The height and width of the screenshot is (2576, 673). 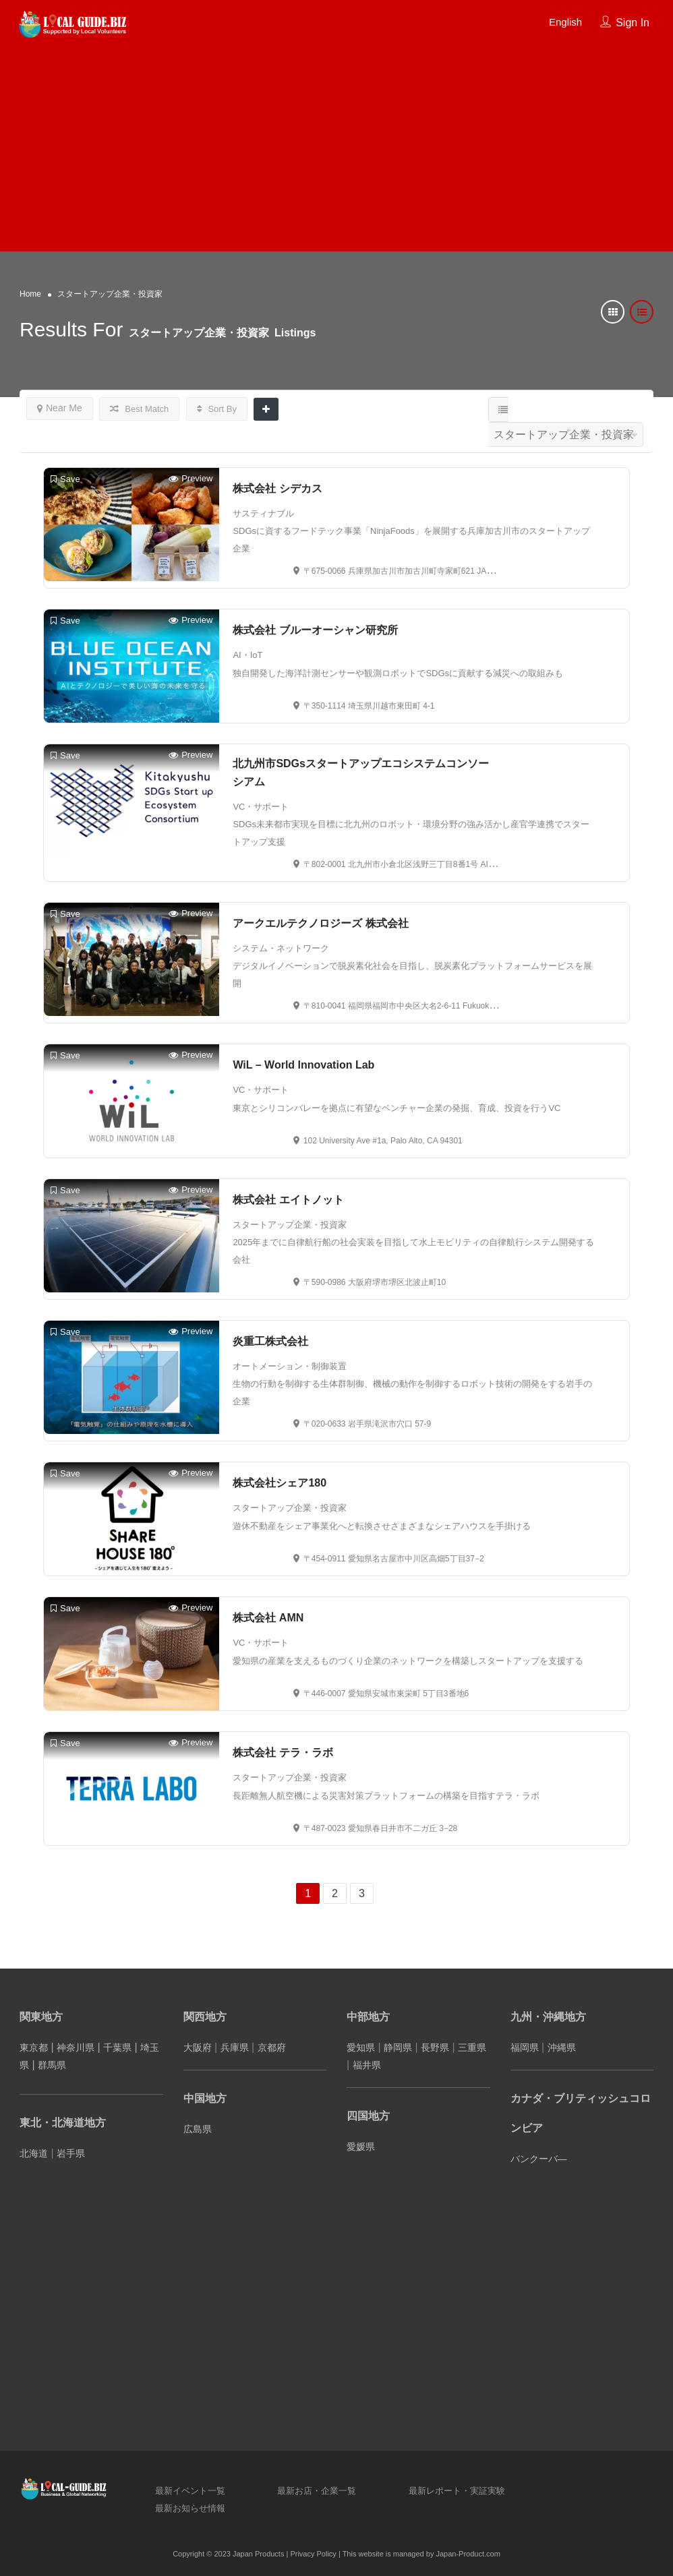 I want to click on 中部地方, so click(x=368, y=2017).